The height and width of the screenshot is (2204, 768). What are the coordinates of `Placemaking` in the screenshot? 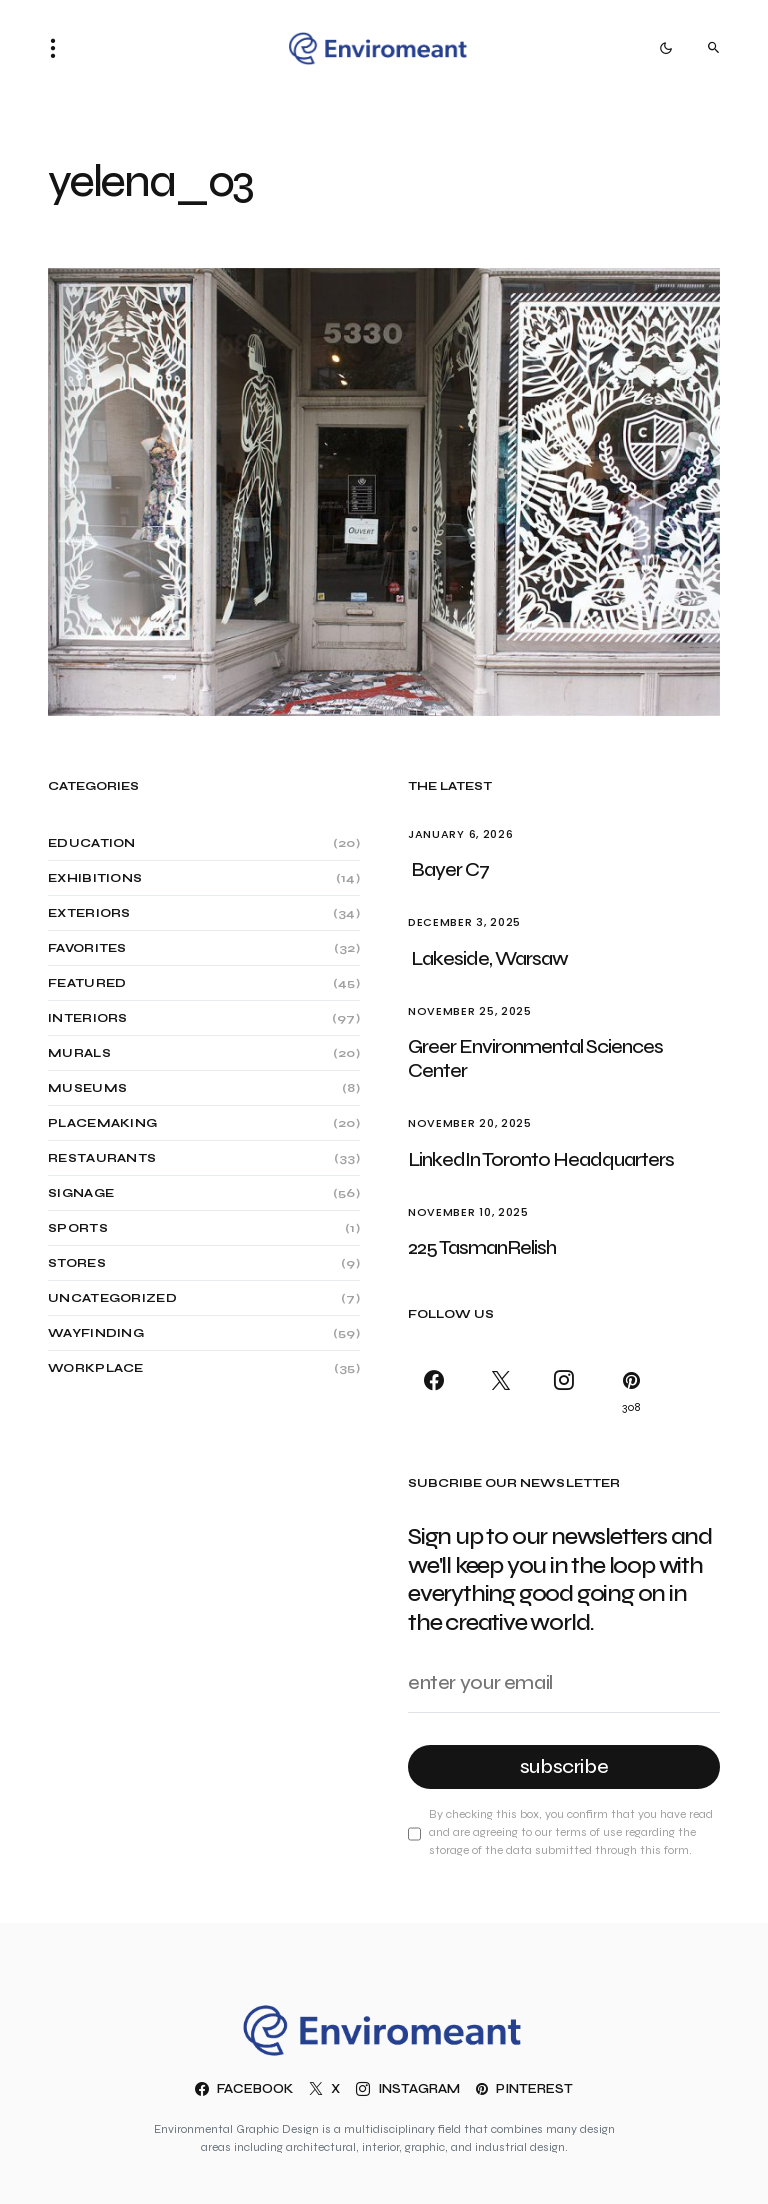 It's located at (102, 1123).